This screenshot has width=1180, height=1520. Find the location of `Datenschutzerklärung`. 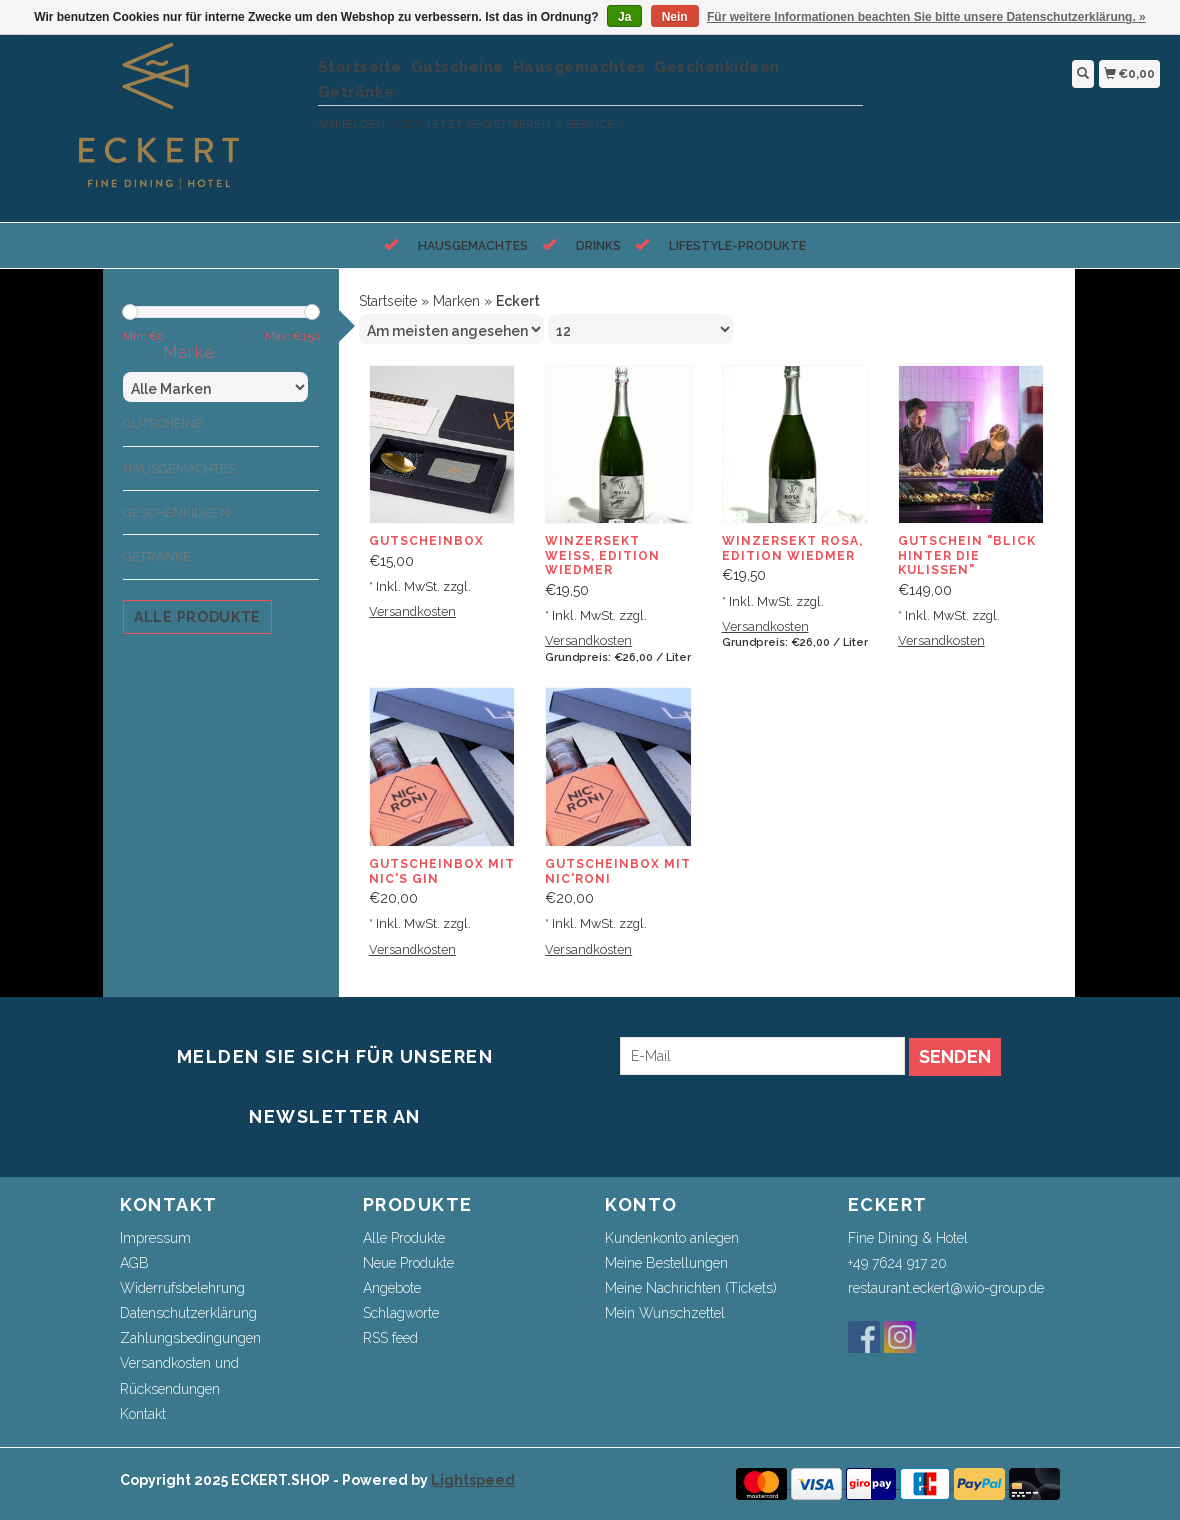

Datenschutzerklärung is located at coordinates (188, 1313).